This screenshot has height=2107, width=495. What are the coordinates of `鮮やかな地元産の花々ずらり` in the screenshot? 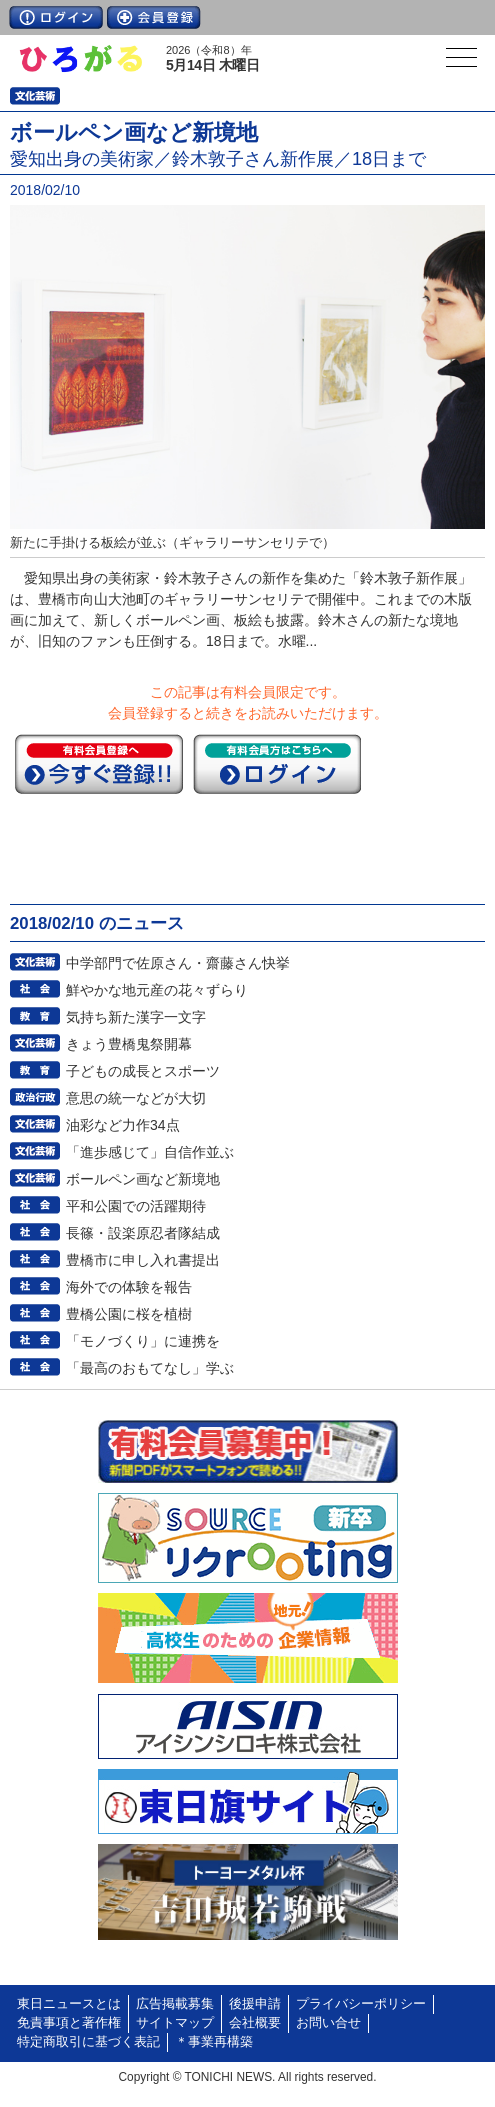 It's located at (157, 990).